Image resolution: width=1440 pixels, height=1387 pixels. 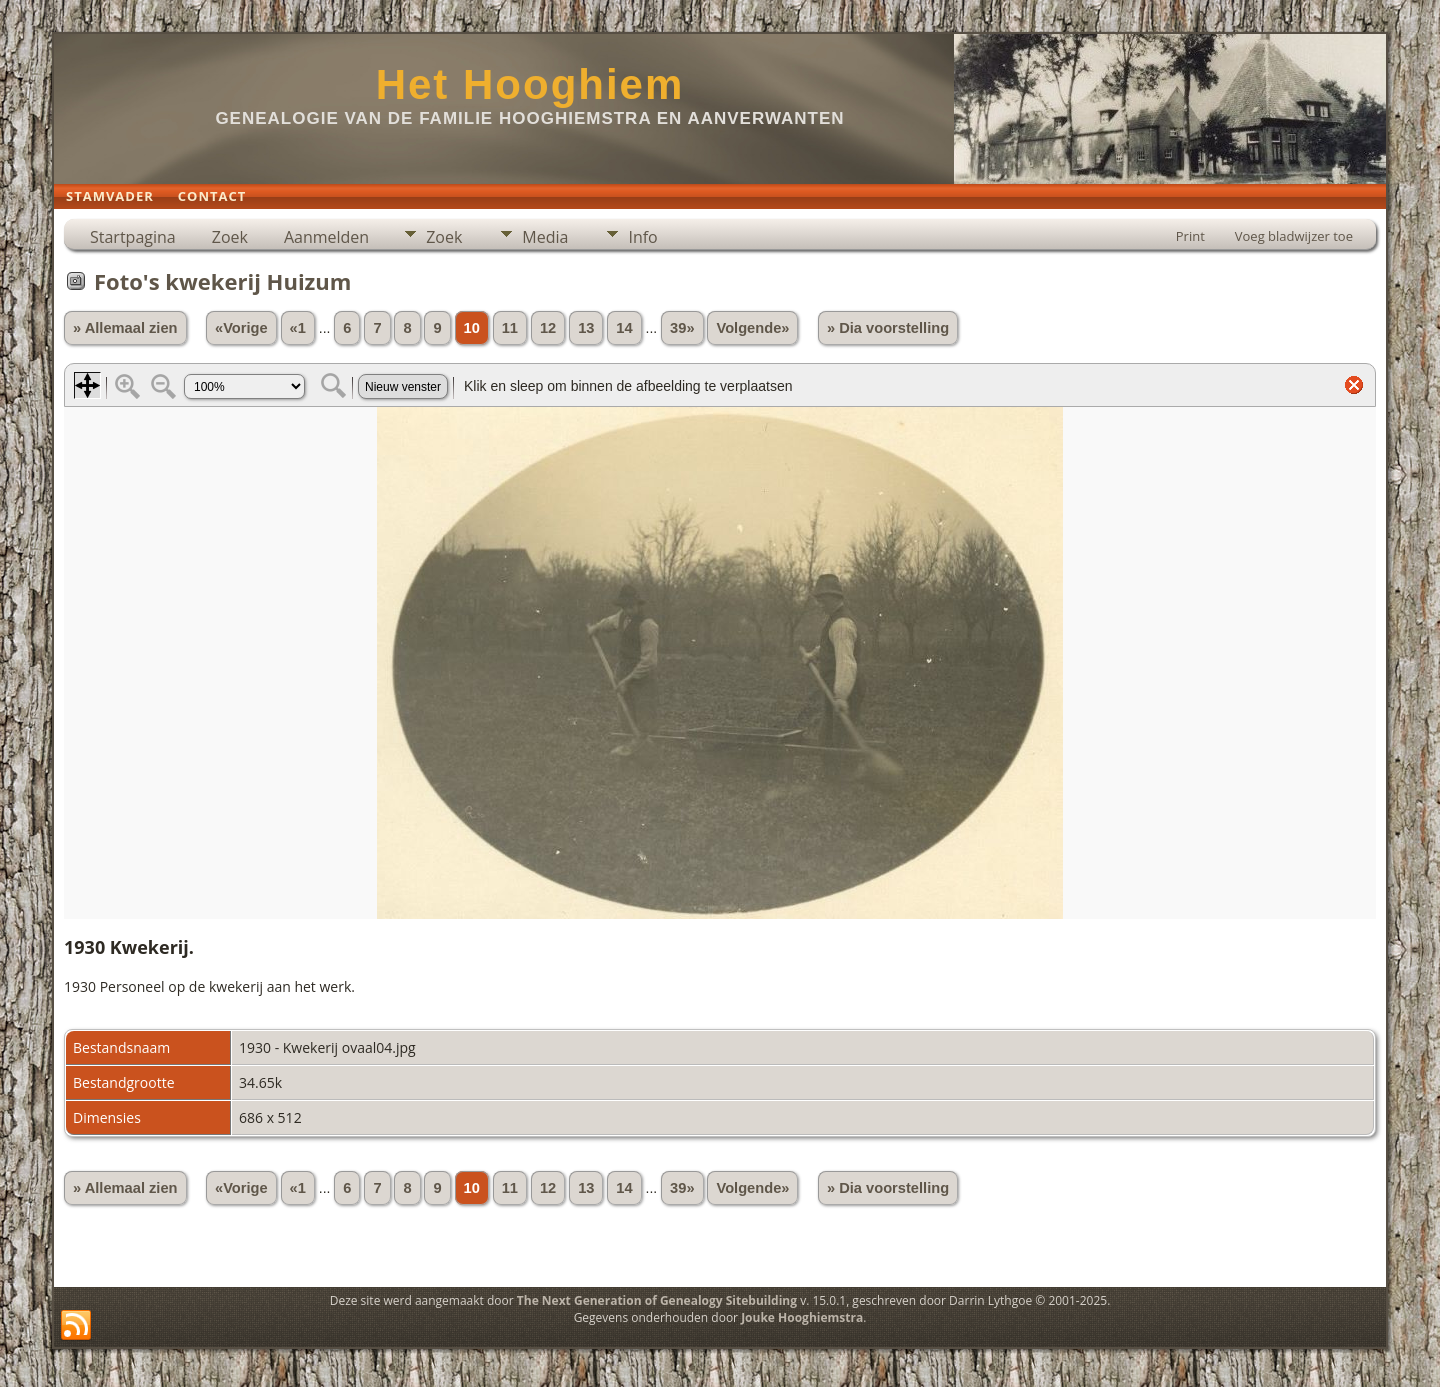 I want to click on Startpagina, so click(x=133, y=237).